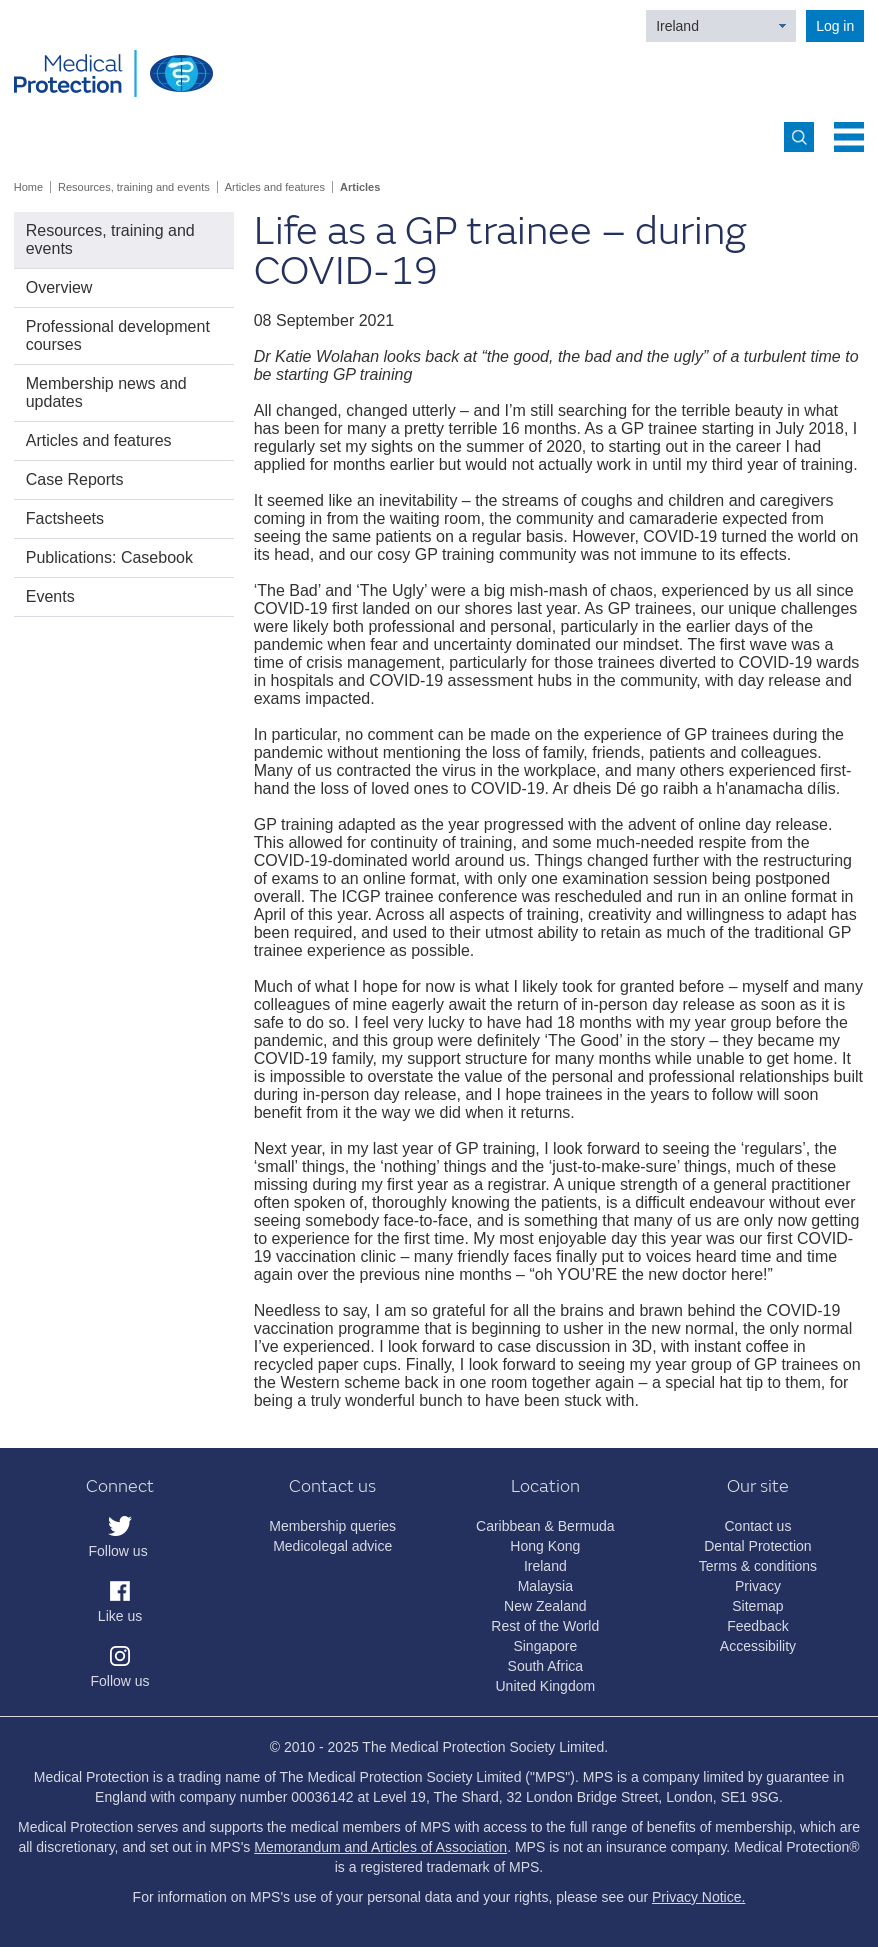 The height and width of the screenshot is (1947, 878). I want to click on Articles and features, so click(275, 187).